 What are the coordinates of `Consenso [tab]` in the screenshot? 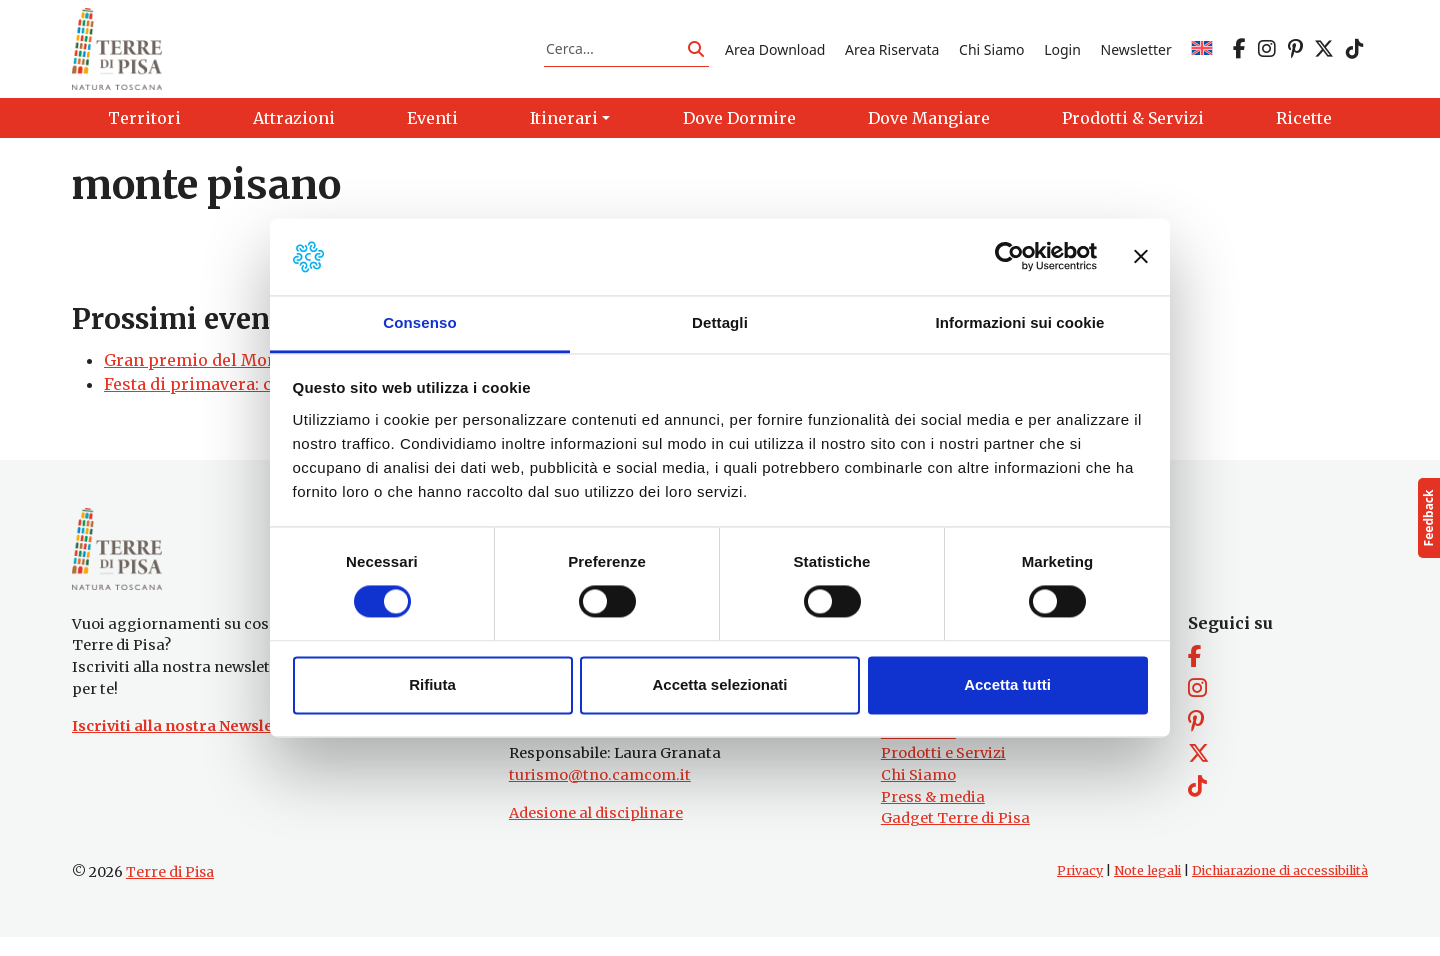 It's located at (419, 322).